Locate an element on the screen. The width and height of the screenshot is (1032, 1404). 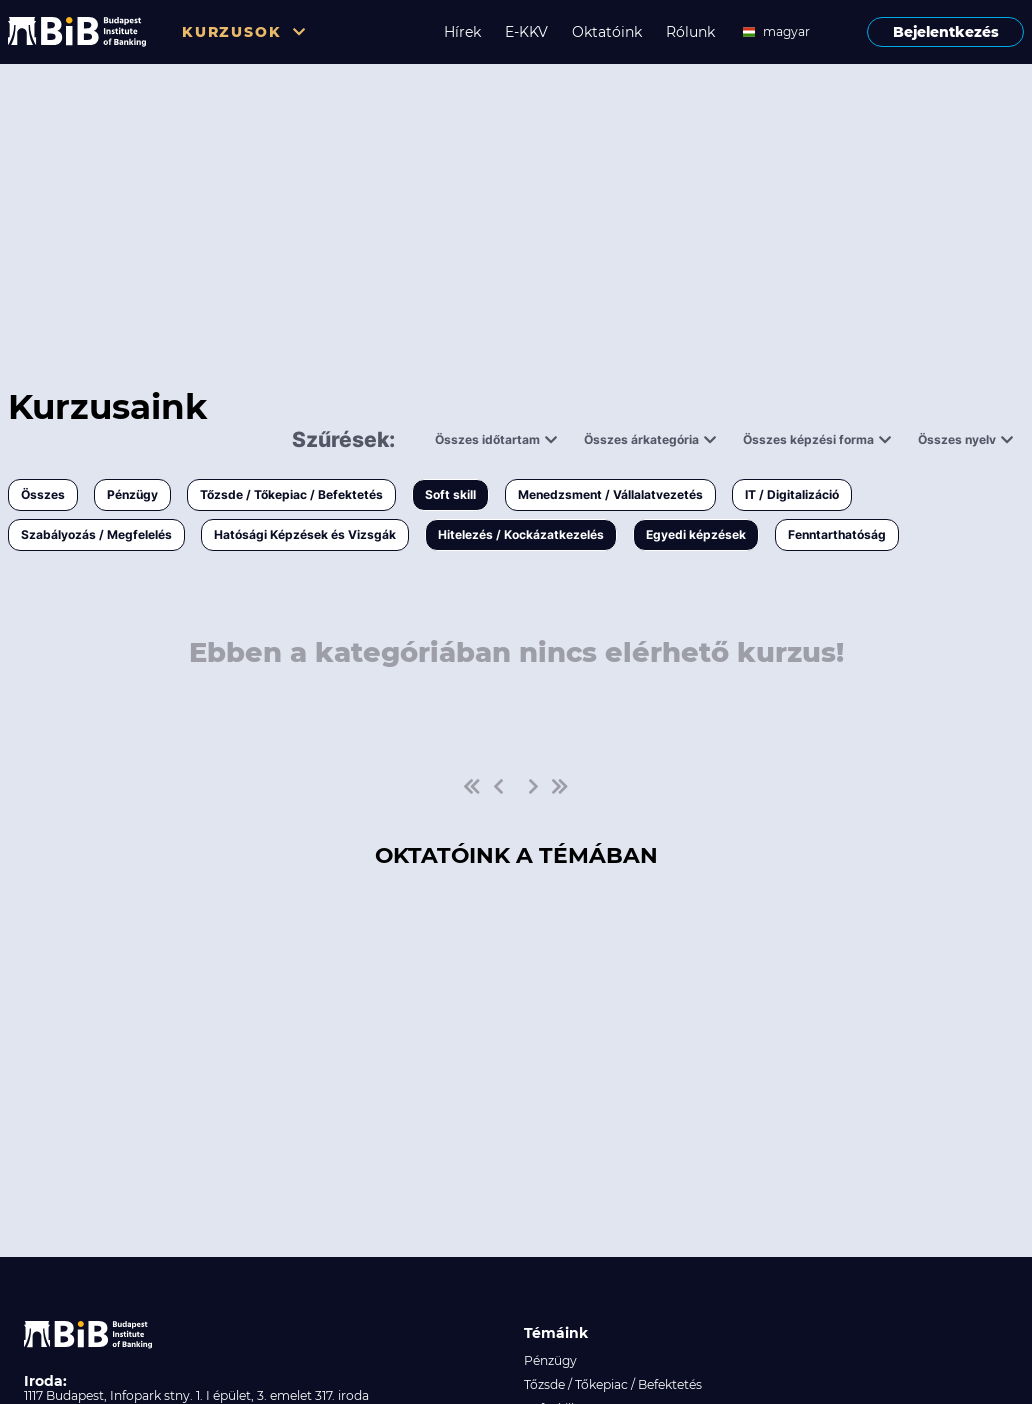
Soft skill is located at coordinates (450, 494).